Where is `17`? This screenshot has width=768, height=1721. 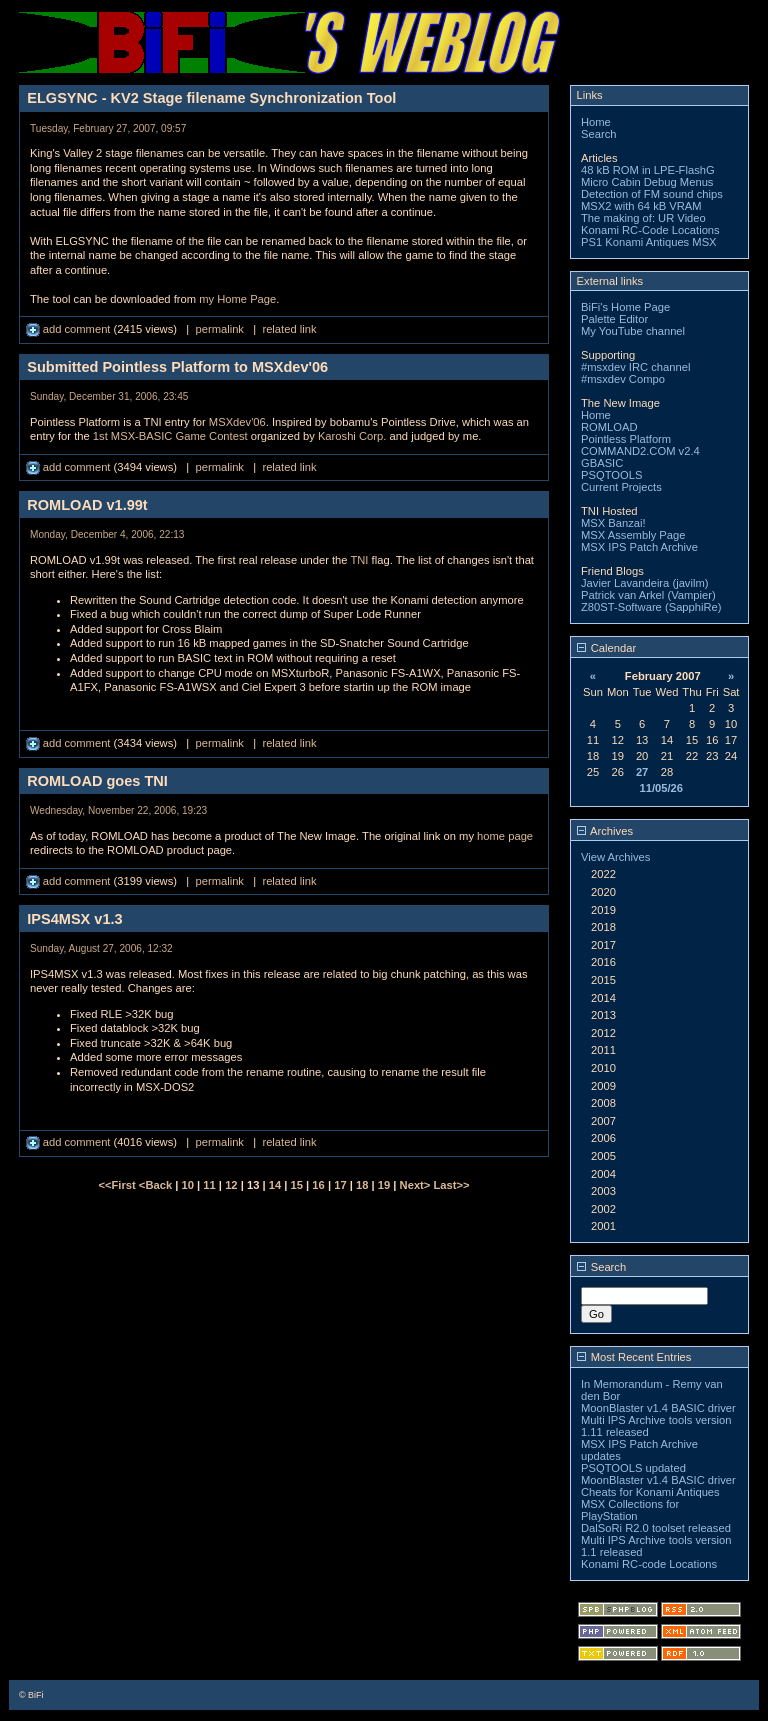 17 is located at coordinates (340, 1185).